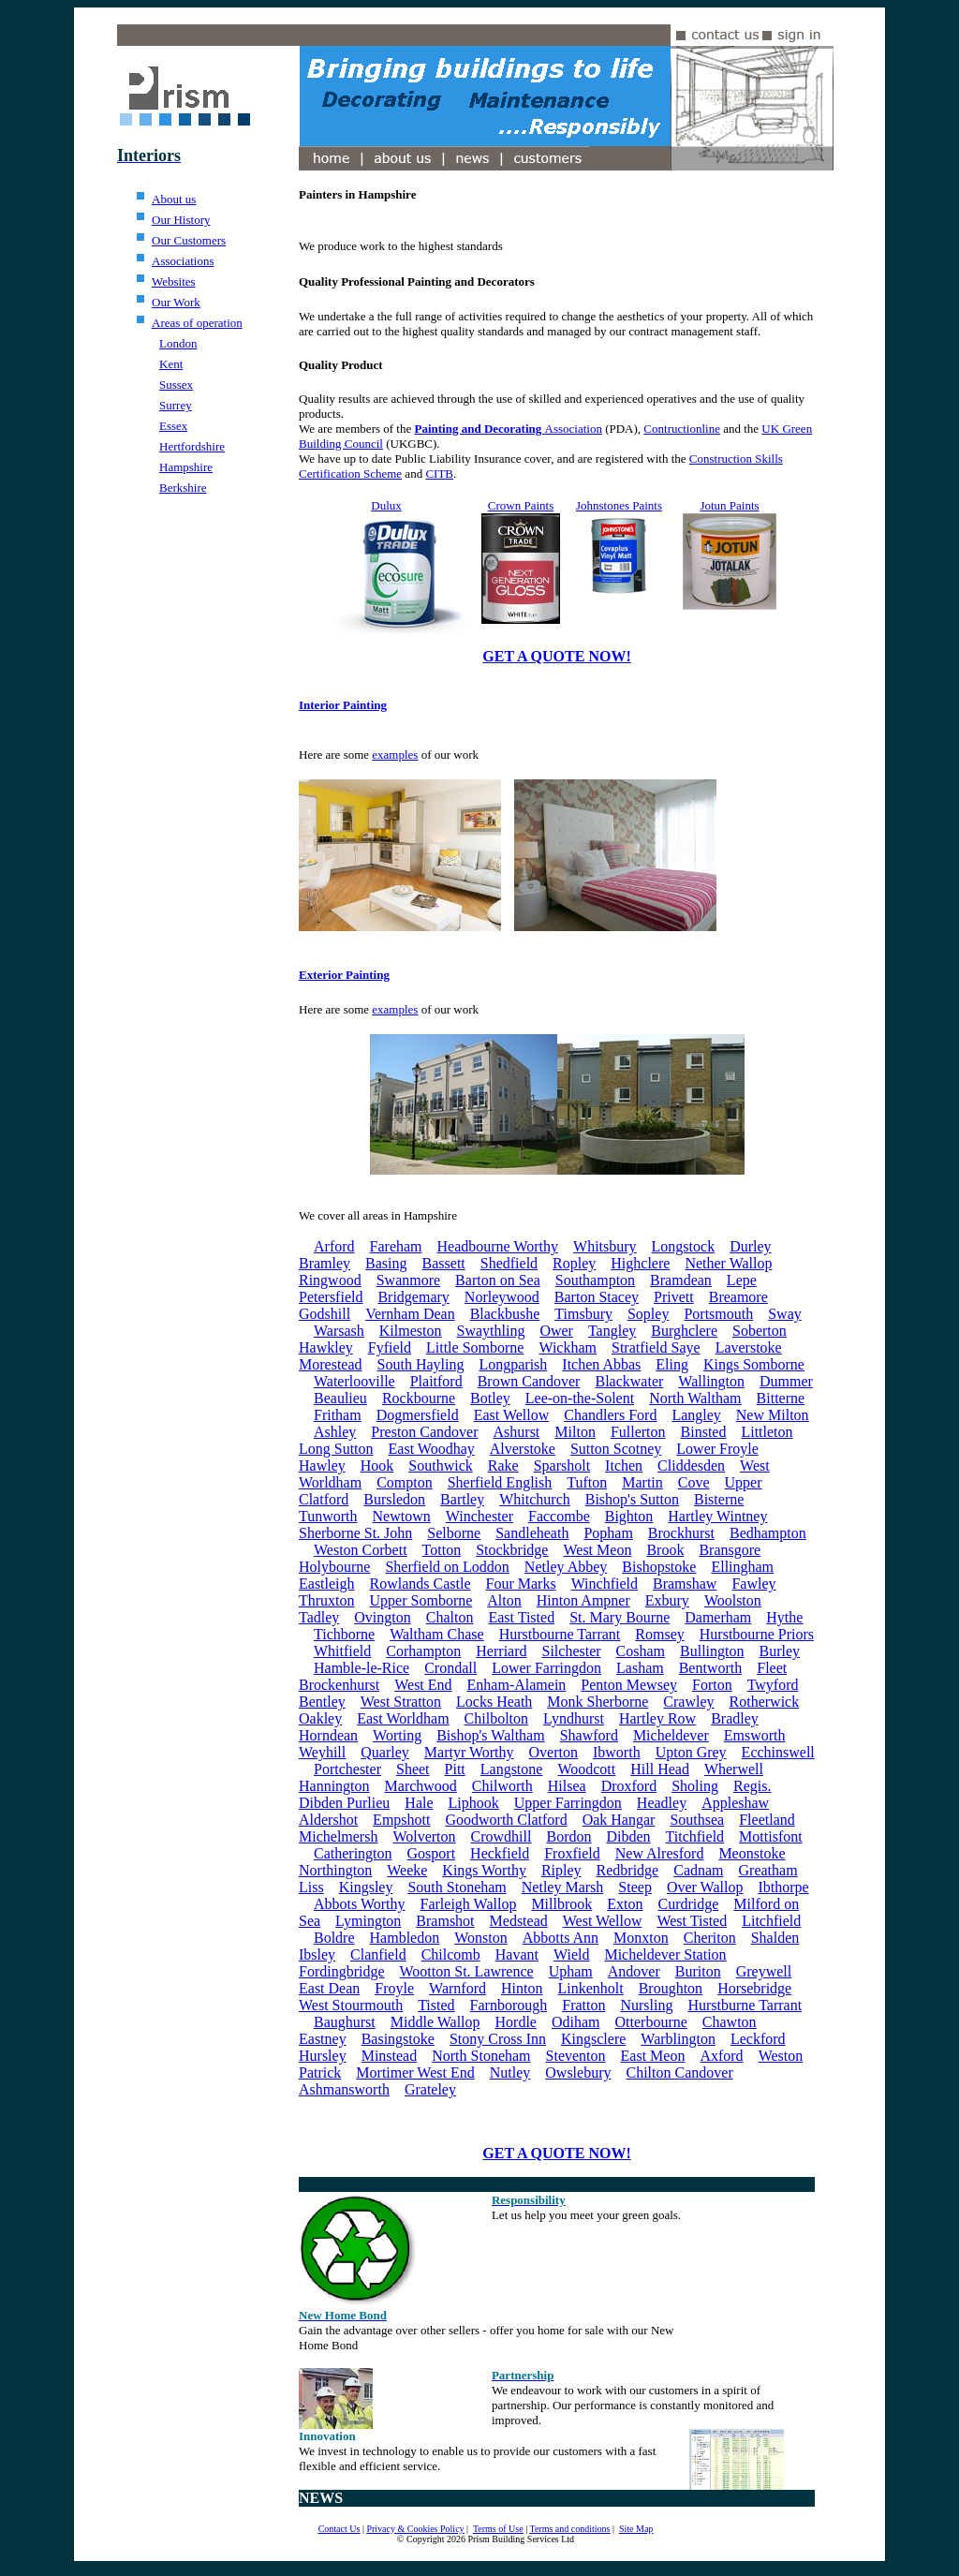  I want to click on Overton, so click(553, 1752).